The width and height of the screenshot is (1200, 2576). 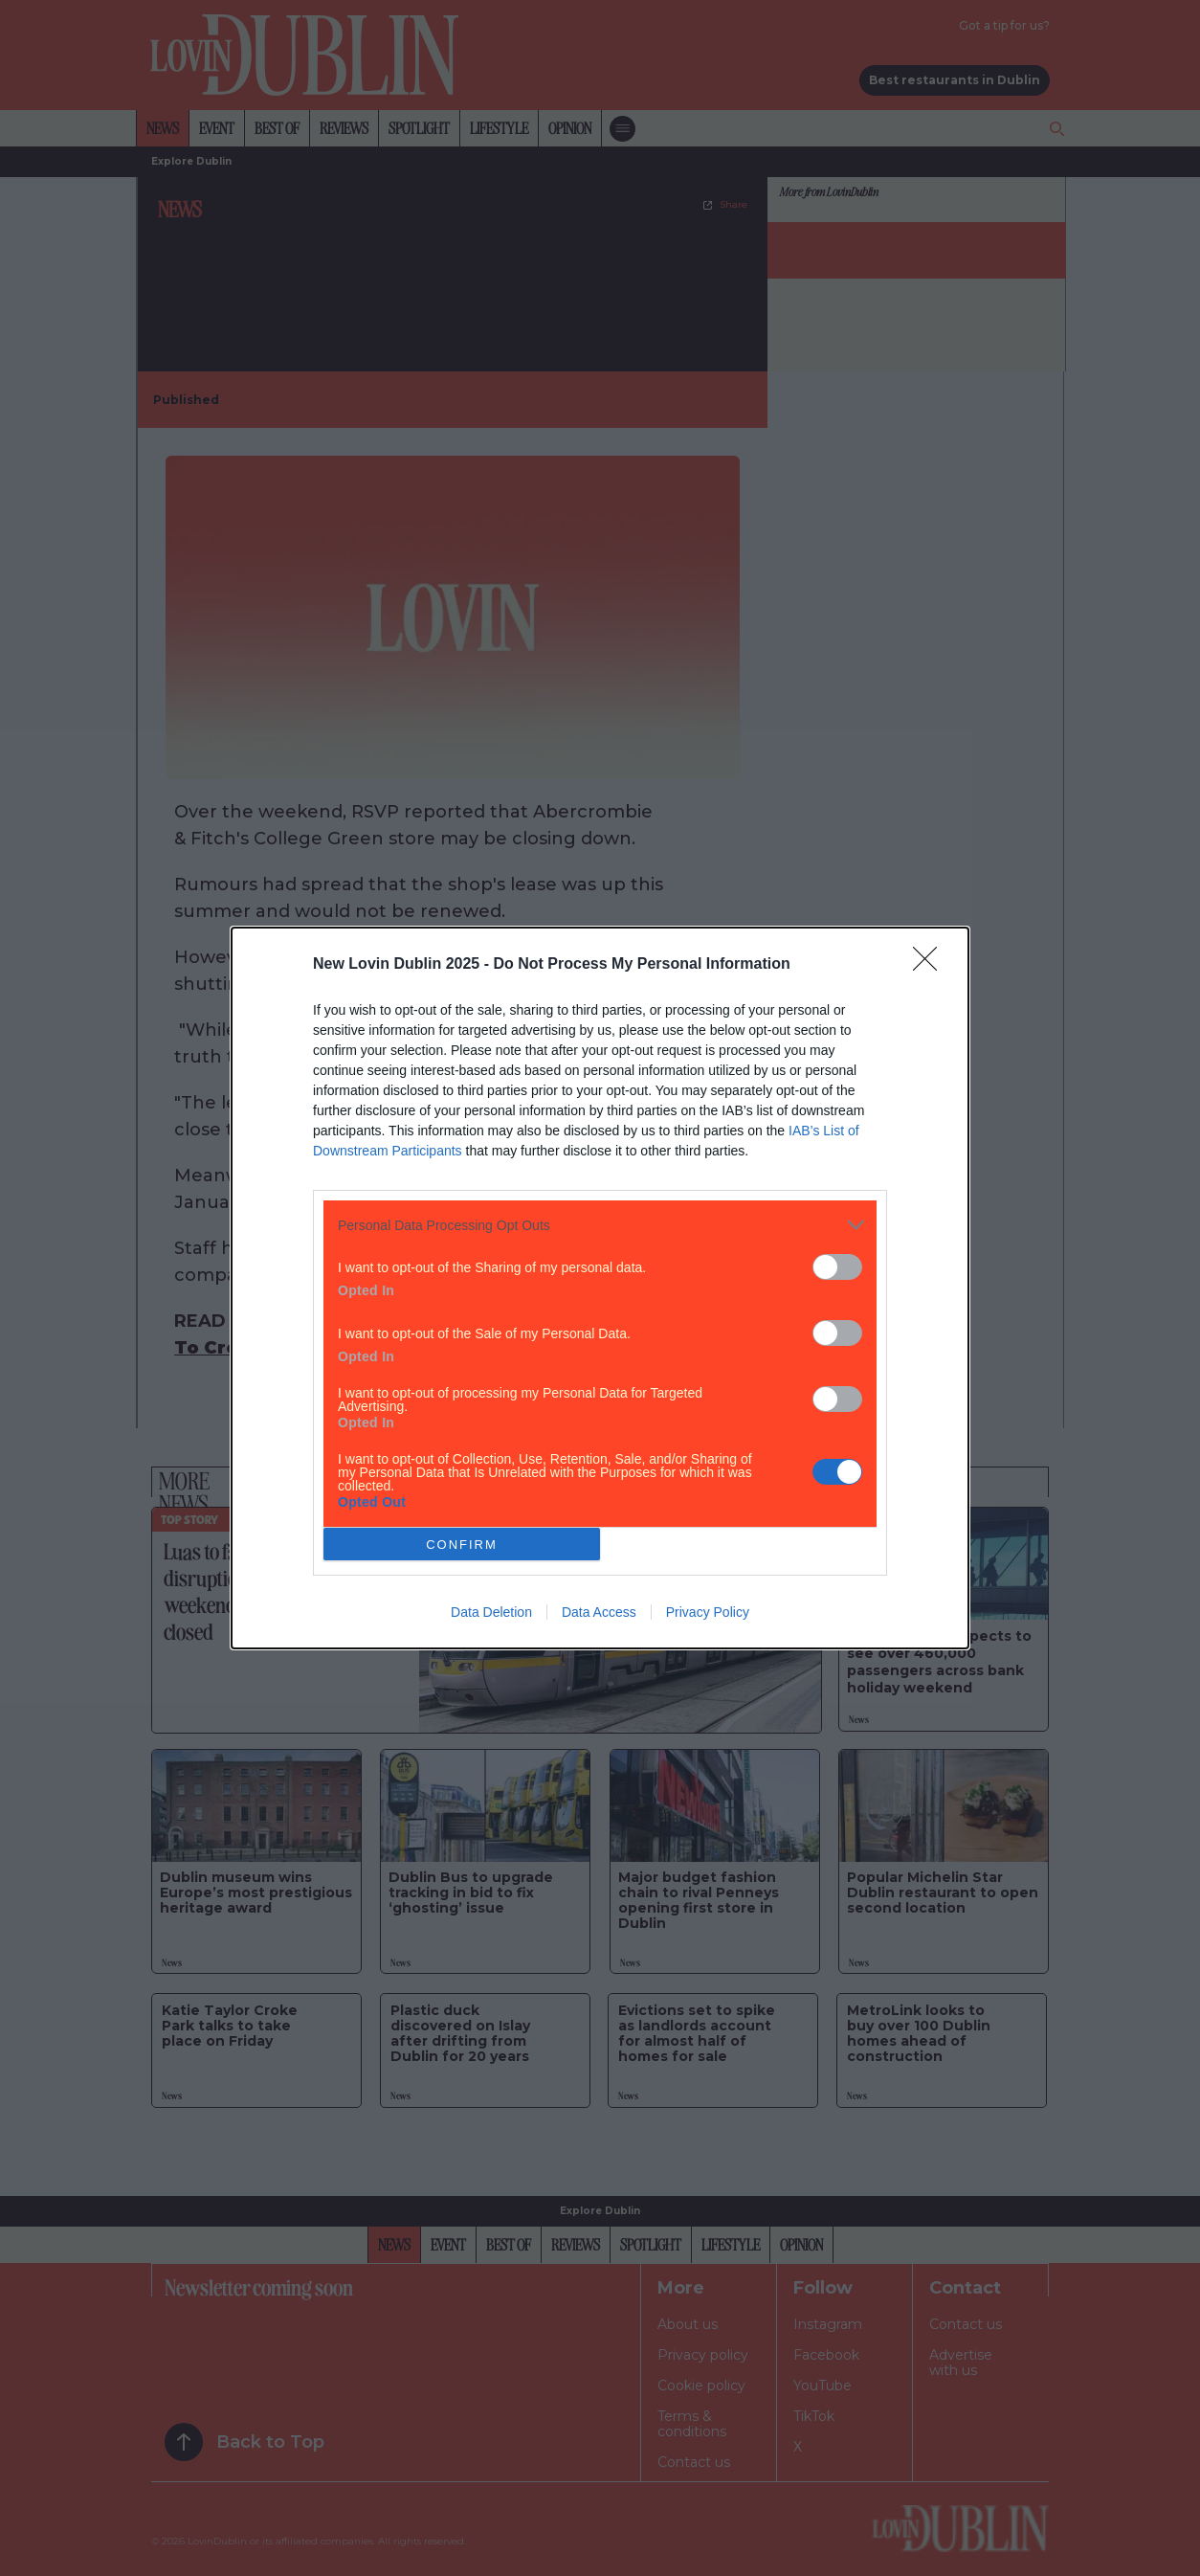 I want to click on [dialog], so click(x=600, y=1288).